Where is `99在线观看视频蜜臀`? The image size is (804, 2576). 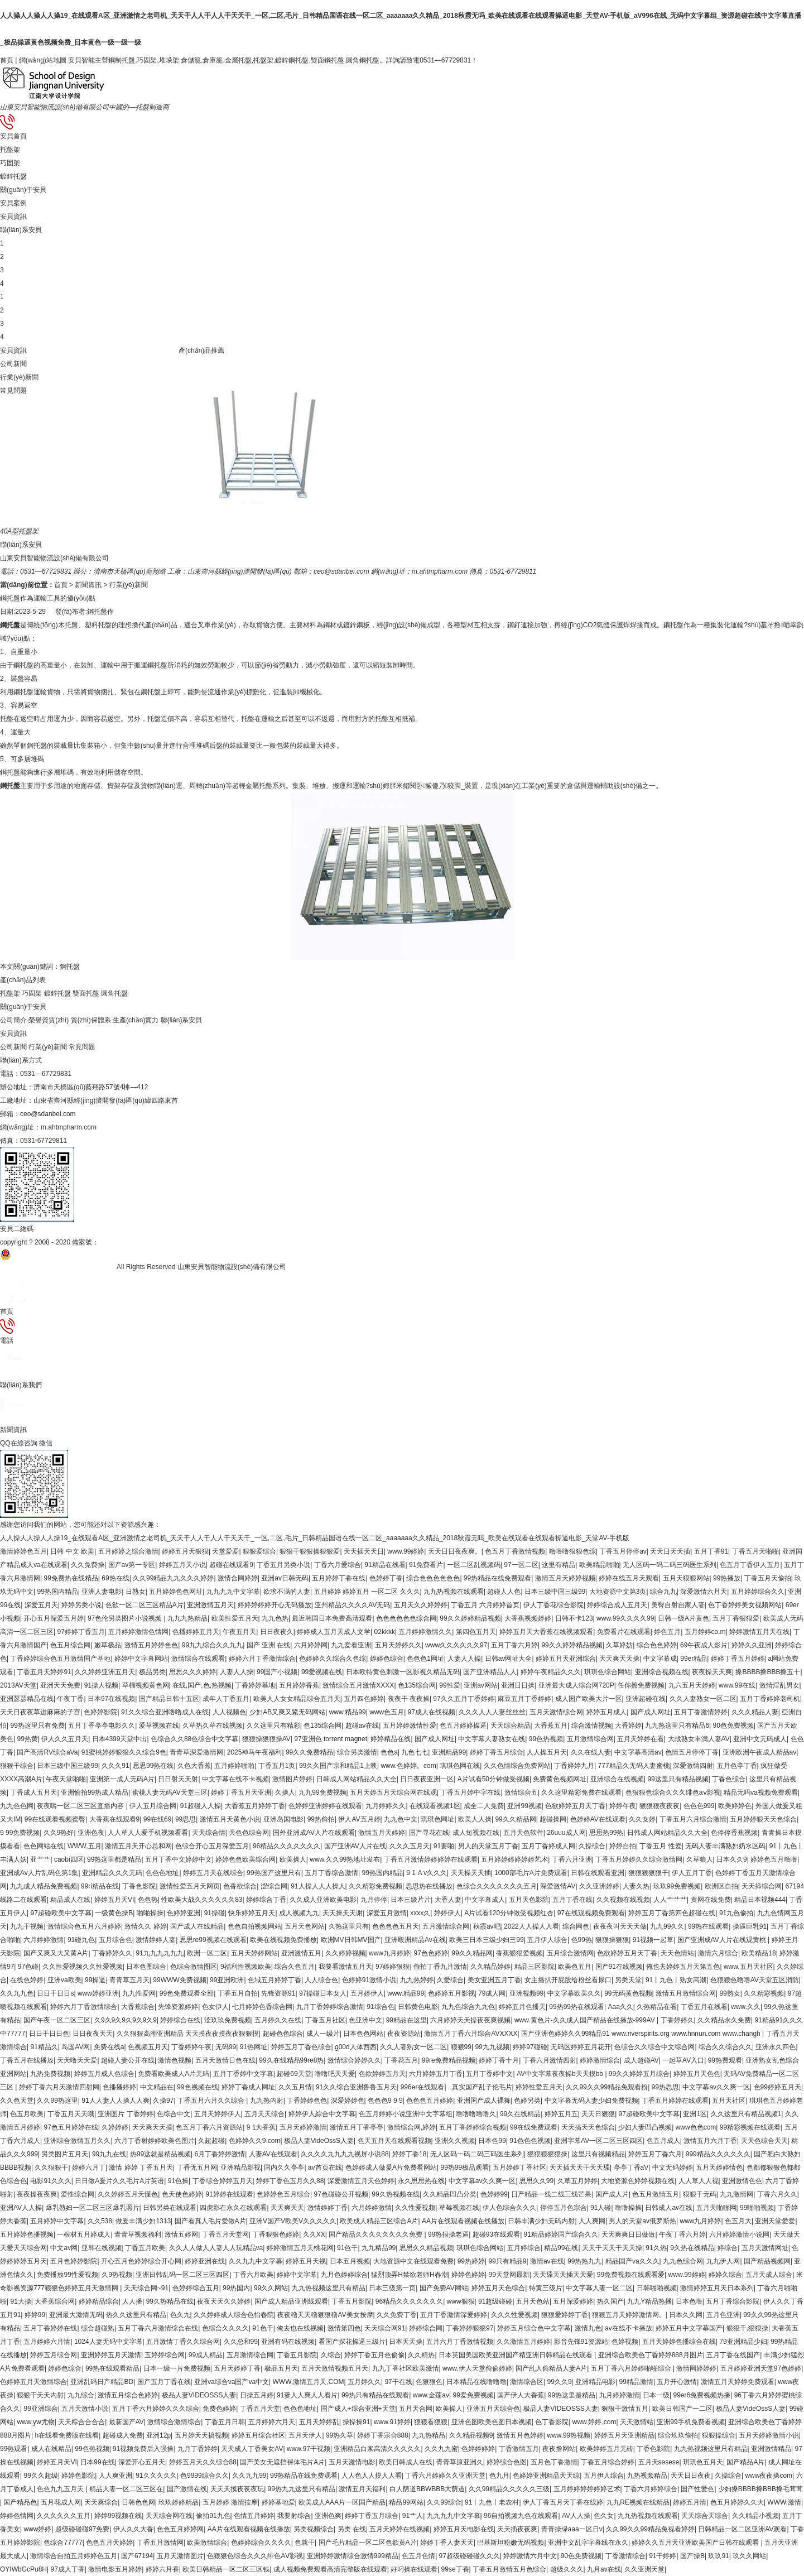 99在线观看视频蜜臀 is located at coordinates (55, 1819).